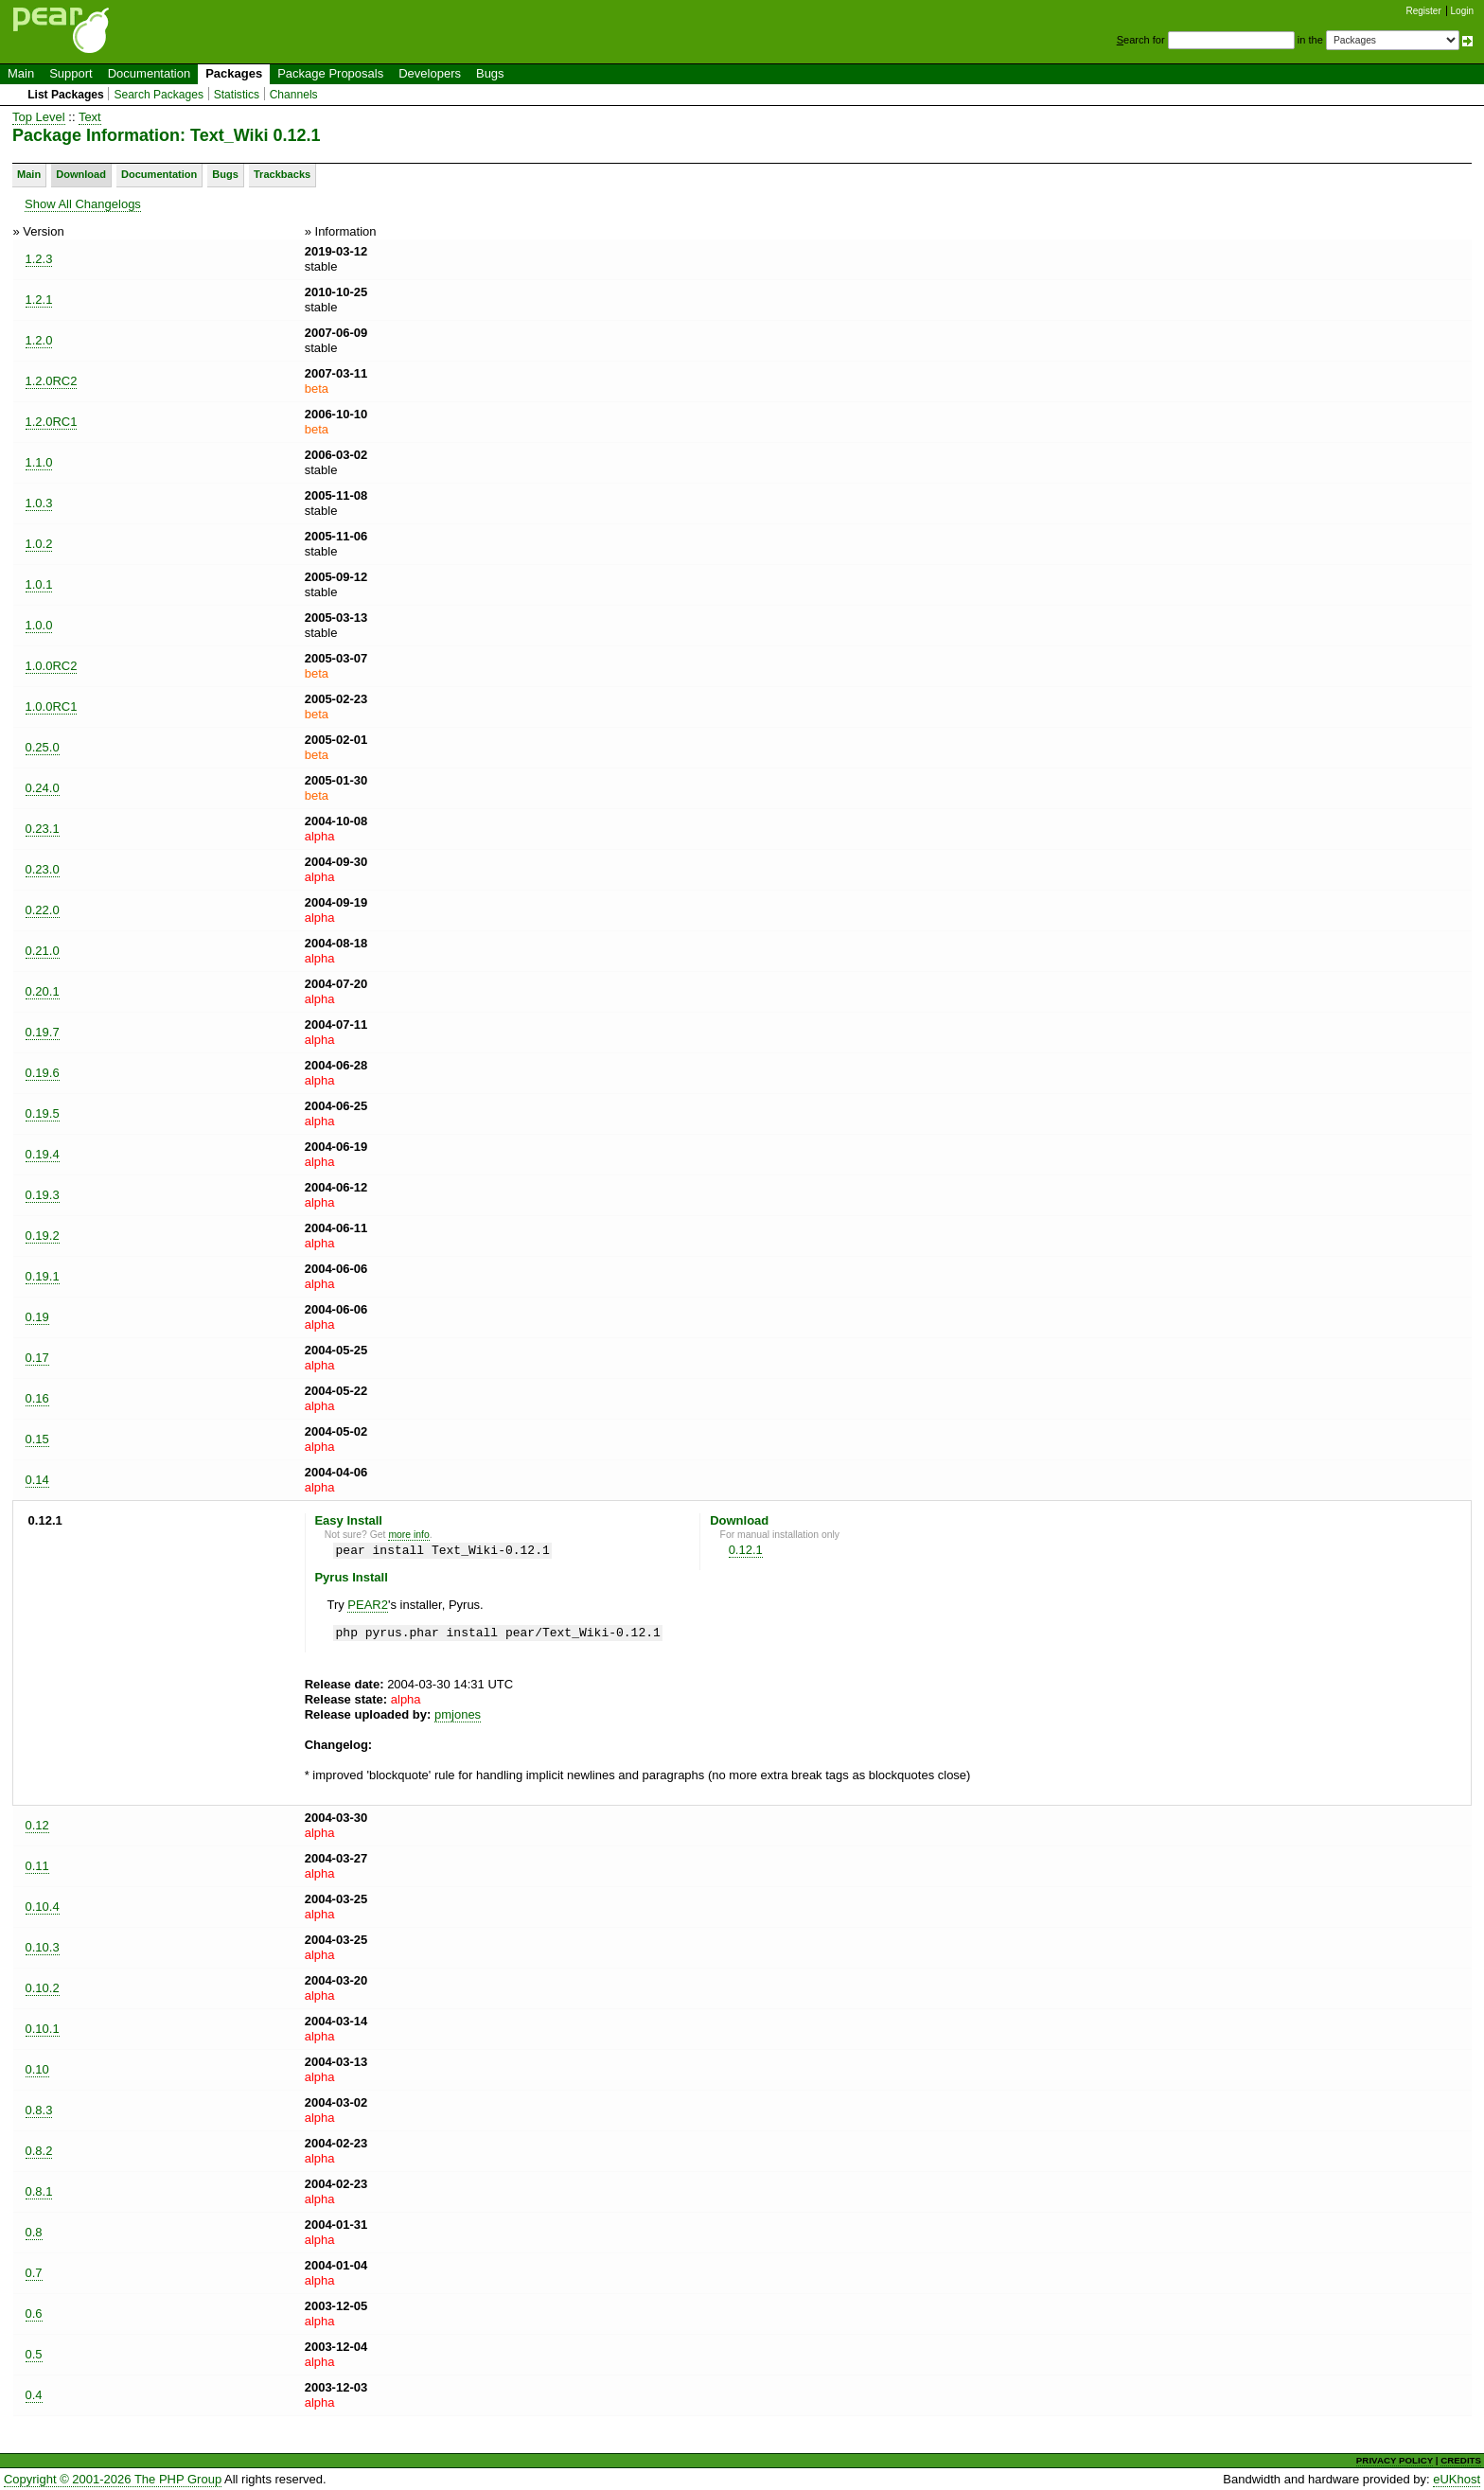 Image resolution: width=1484 pixels, height=2490 pixels. Describe the element at coordinates (37, 1317) in the screenshot. I see `0.19` at that location.